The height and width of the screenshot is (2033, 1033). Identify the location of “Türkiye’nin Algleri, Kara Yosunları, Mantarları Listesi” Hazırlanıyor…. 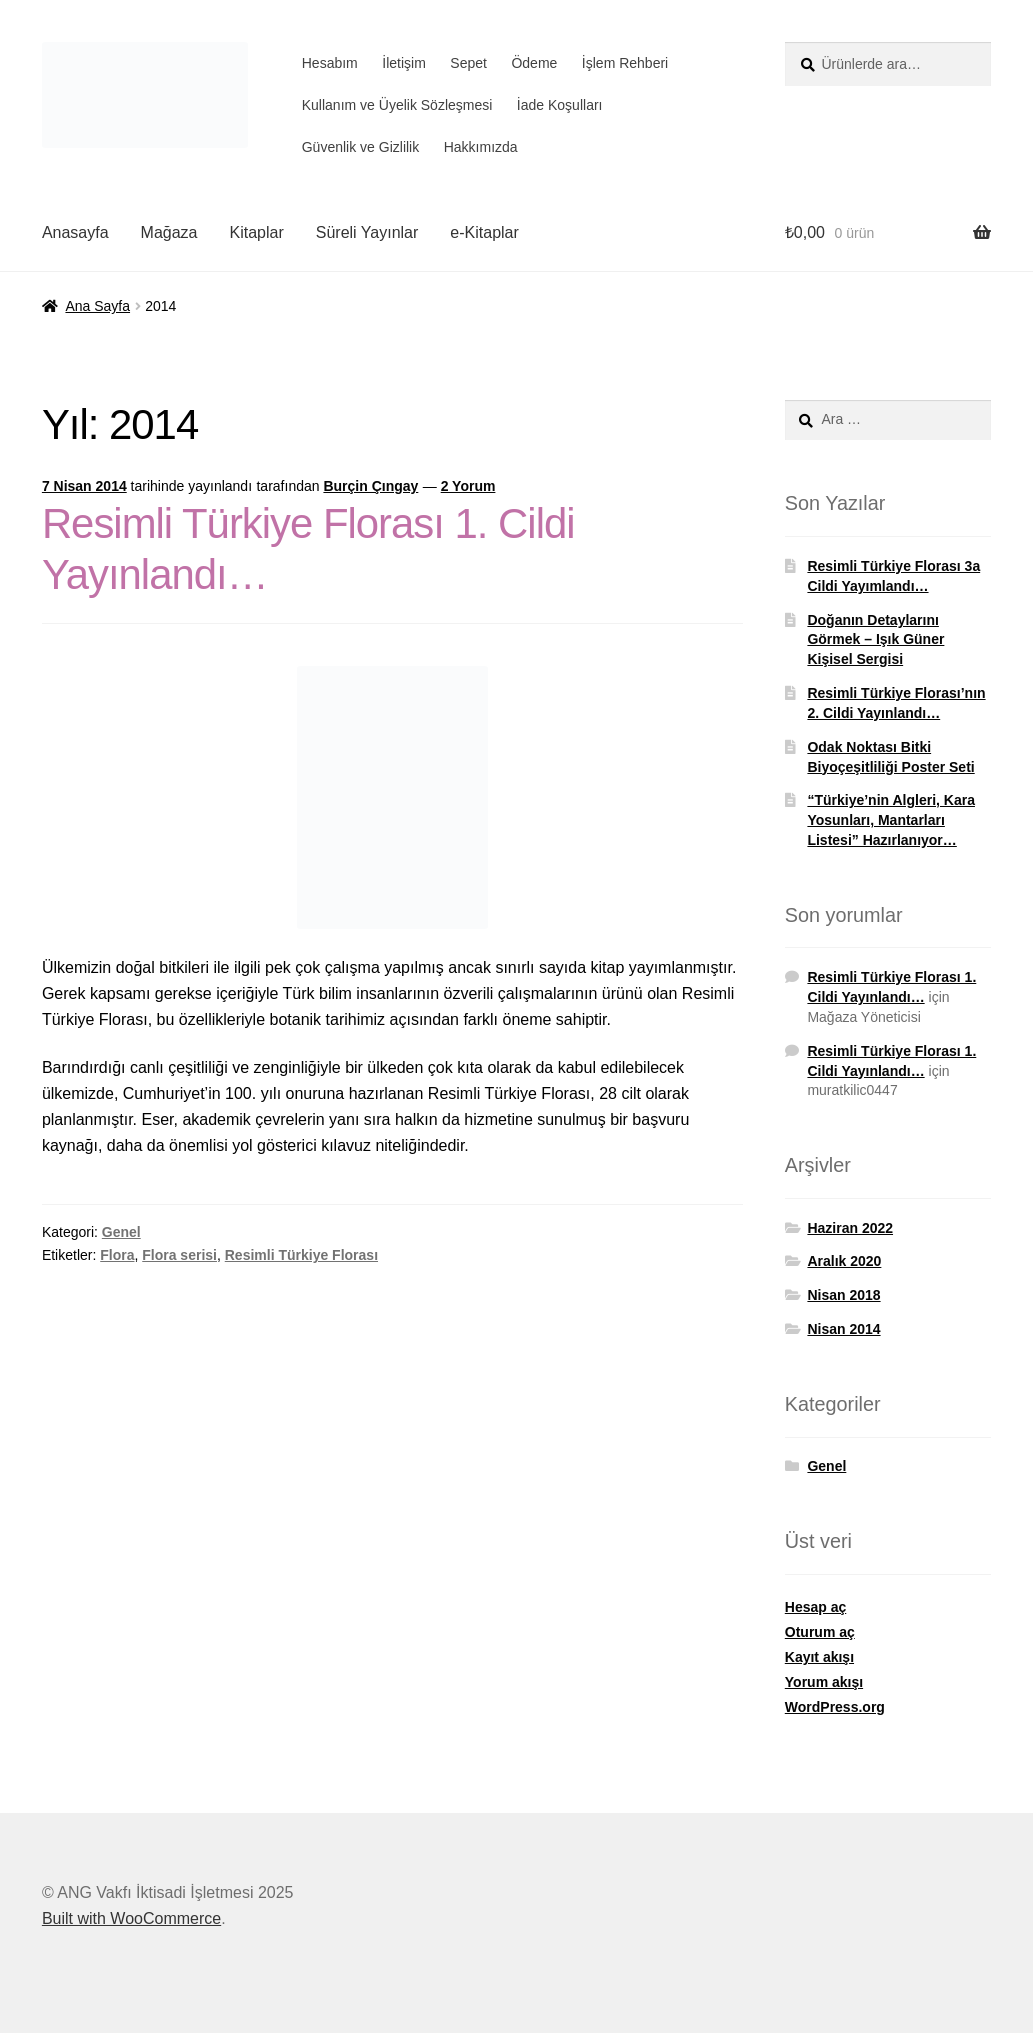
(891, 820).